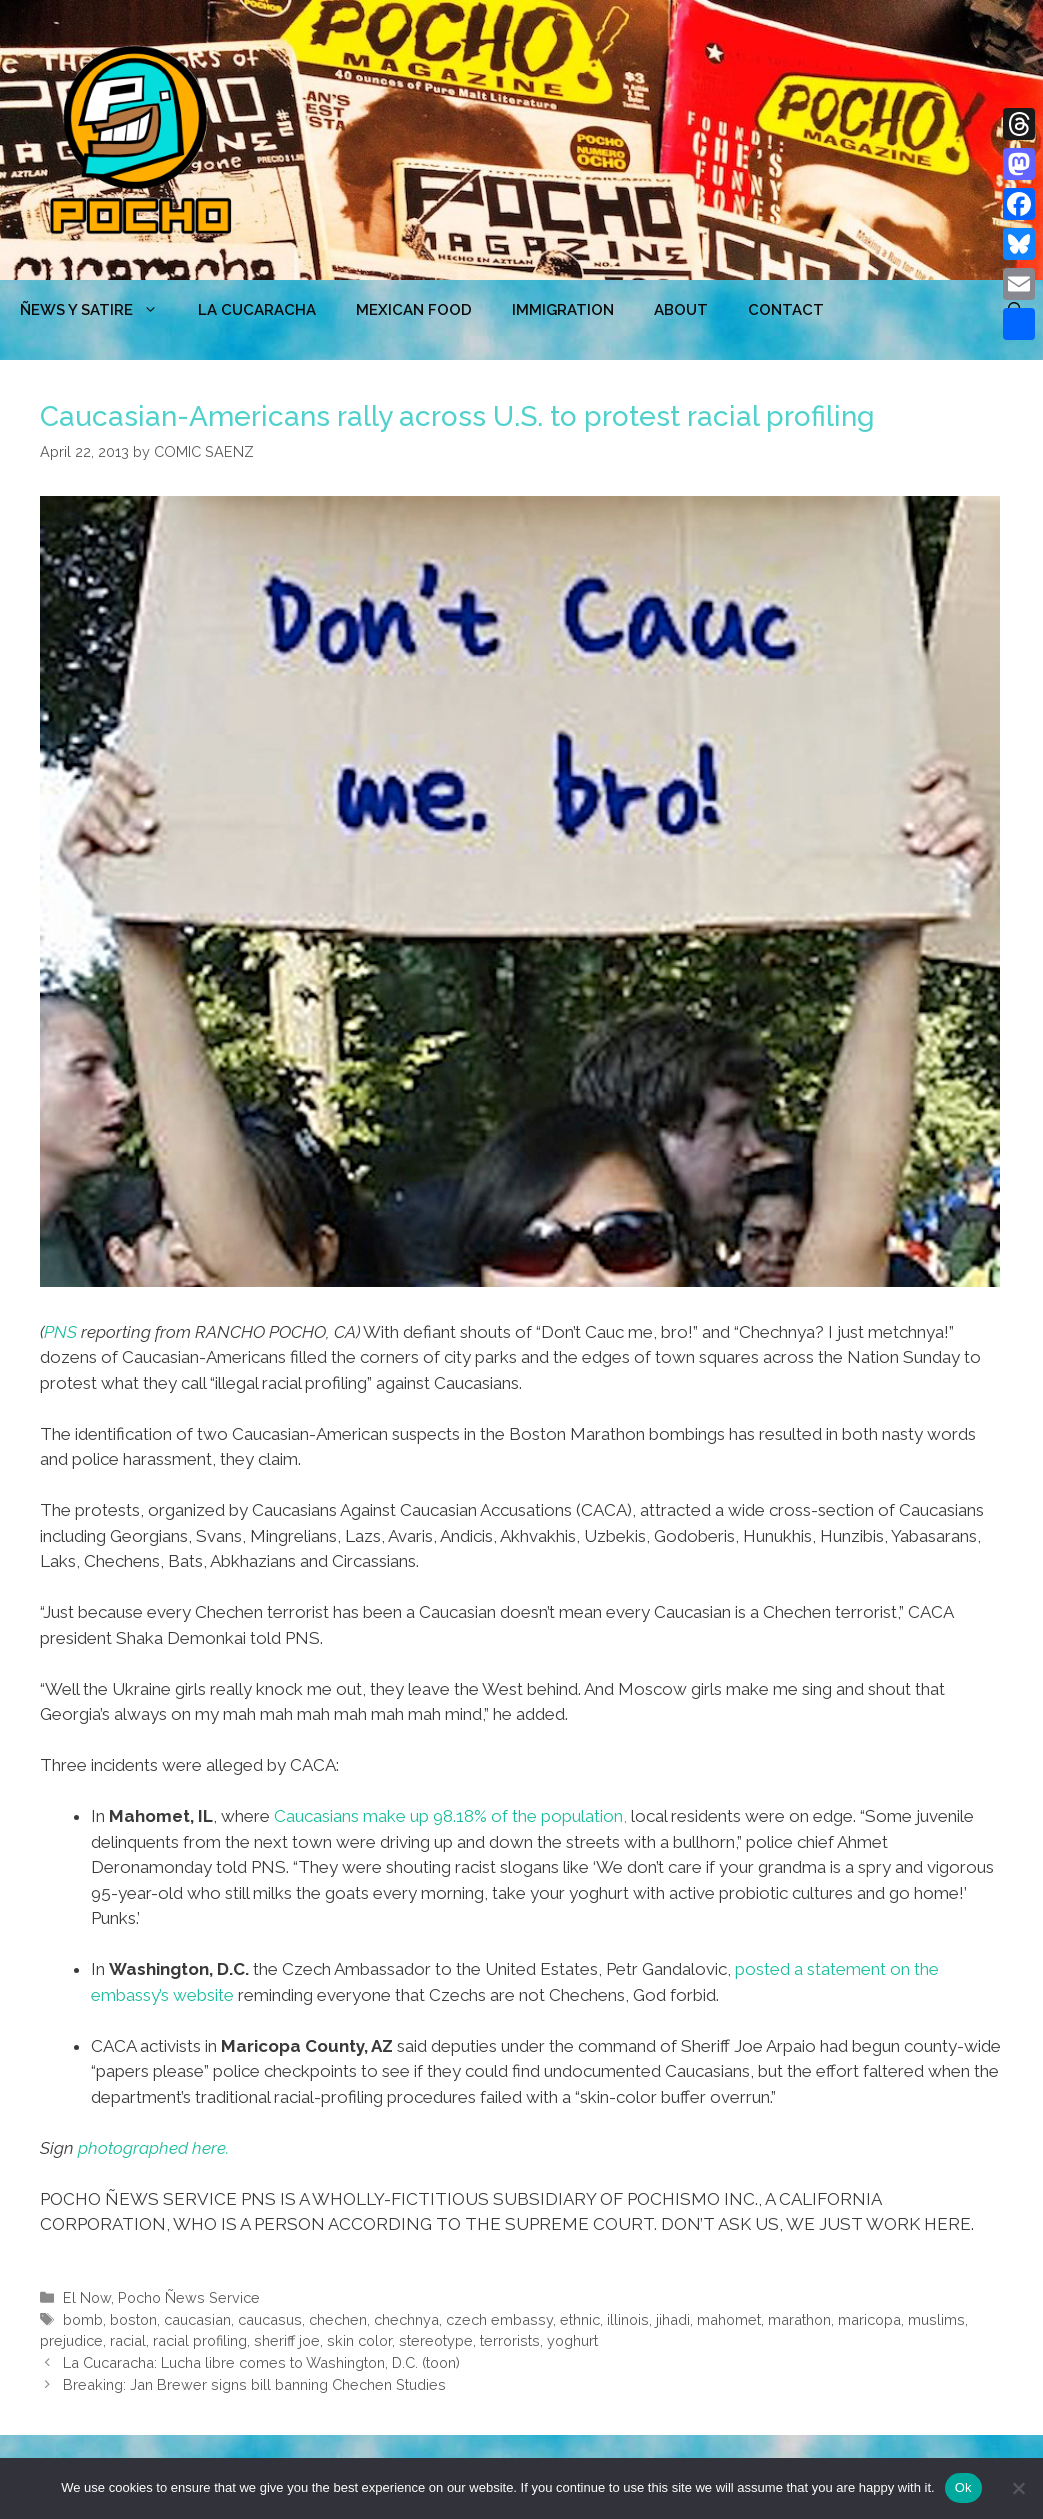  Describe the element at coordinates (128, 2340) in the screenshot. I see `racial` at that location.